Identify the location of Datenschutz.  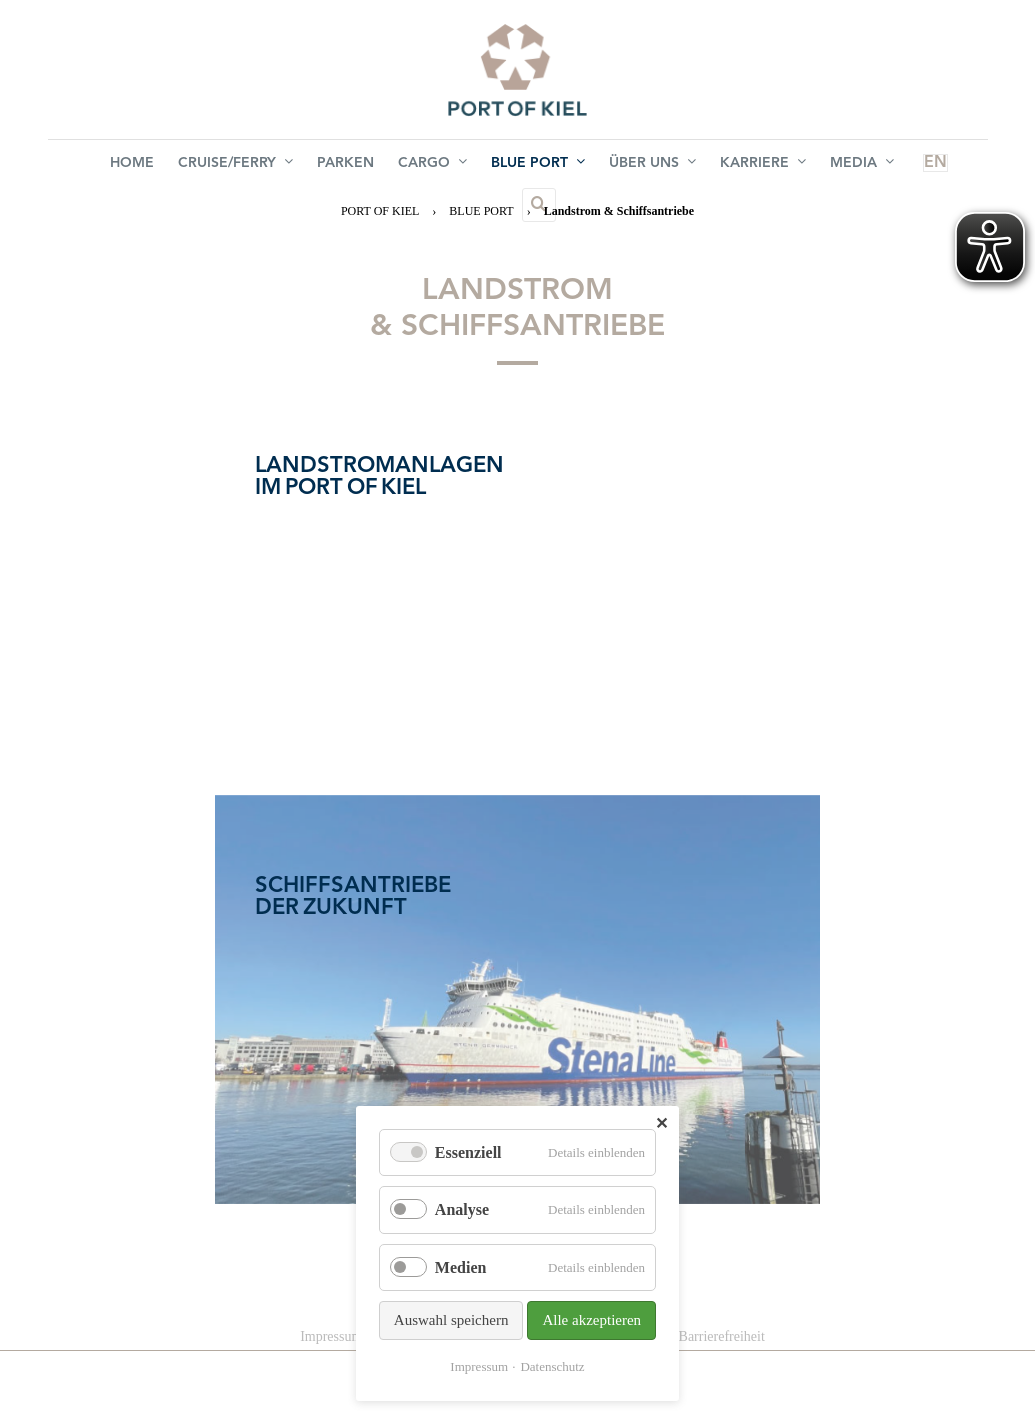
(552, 1366).